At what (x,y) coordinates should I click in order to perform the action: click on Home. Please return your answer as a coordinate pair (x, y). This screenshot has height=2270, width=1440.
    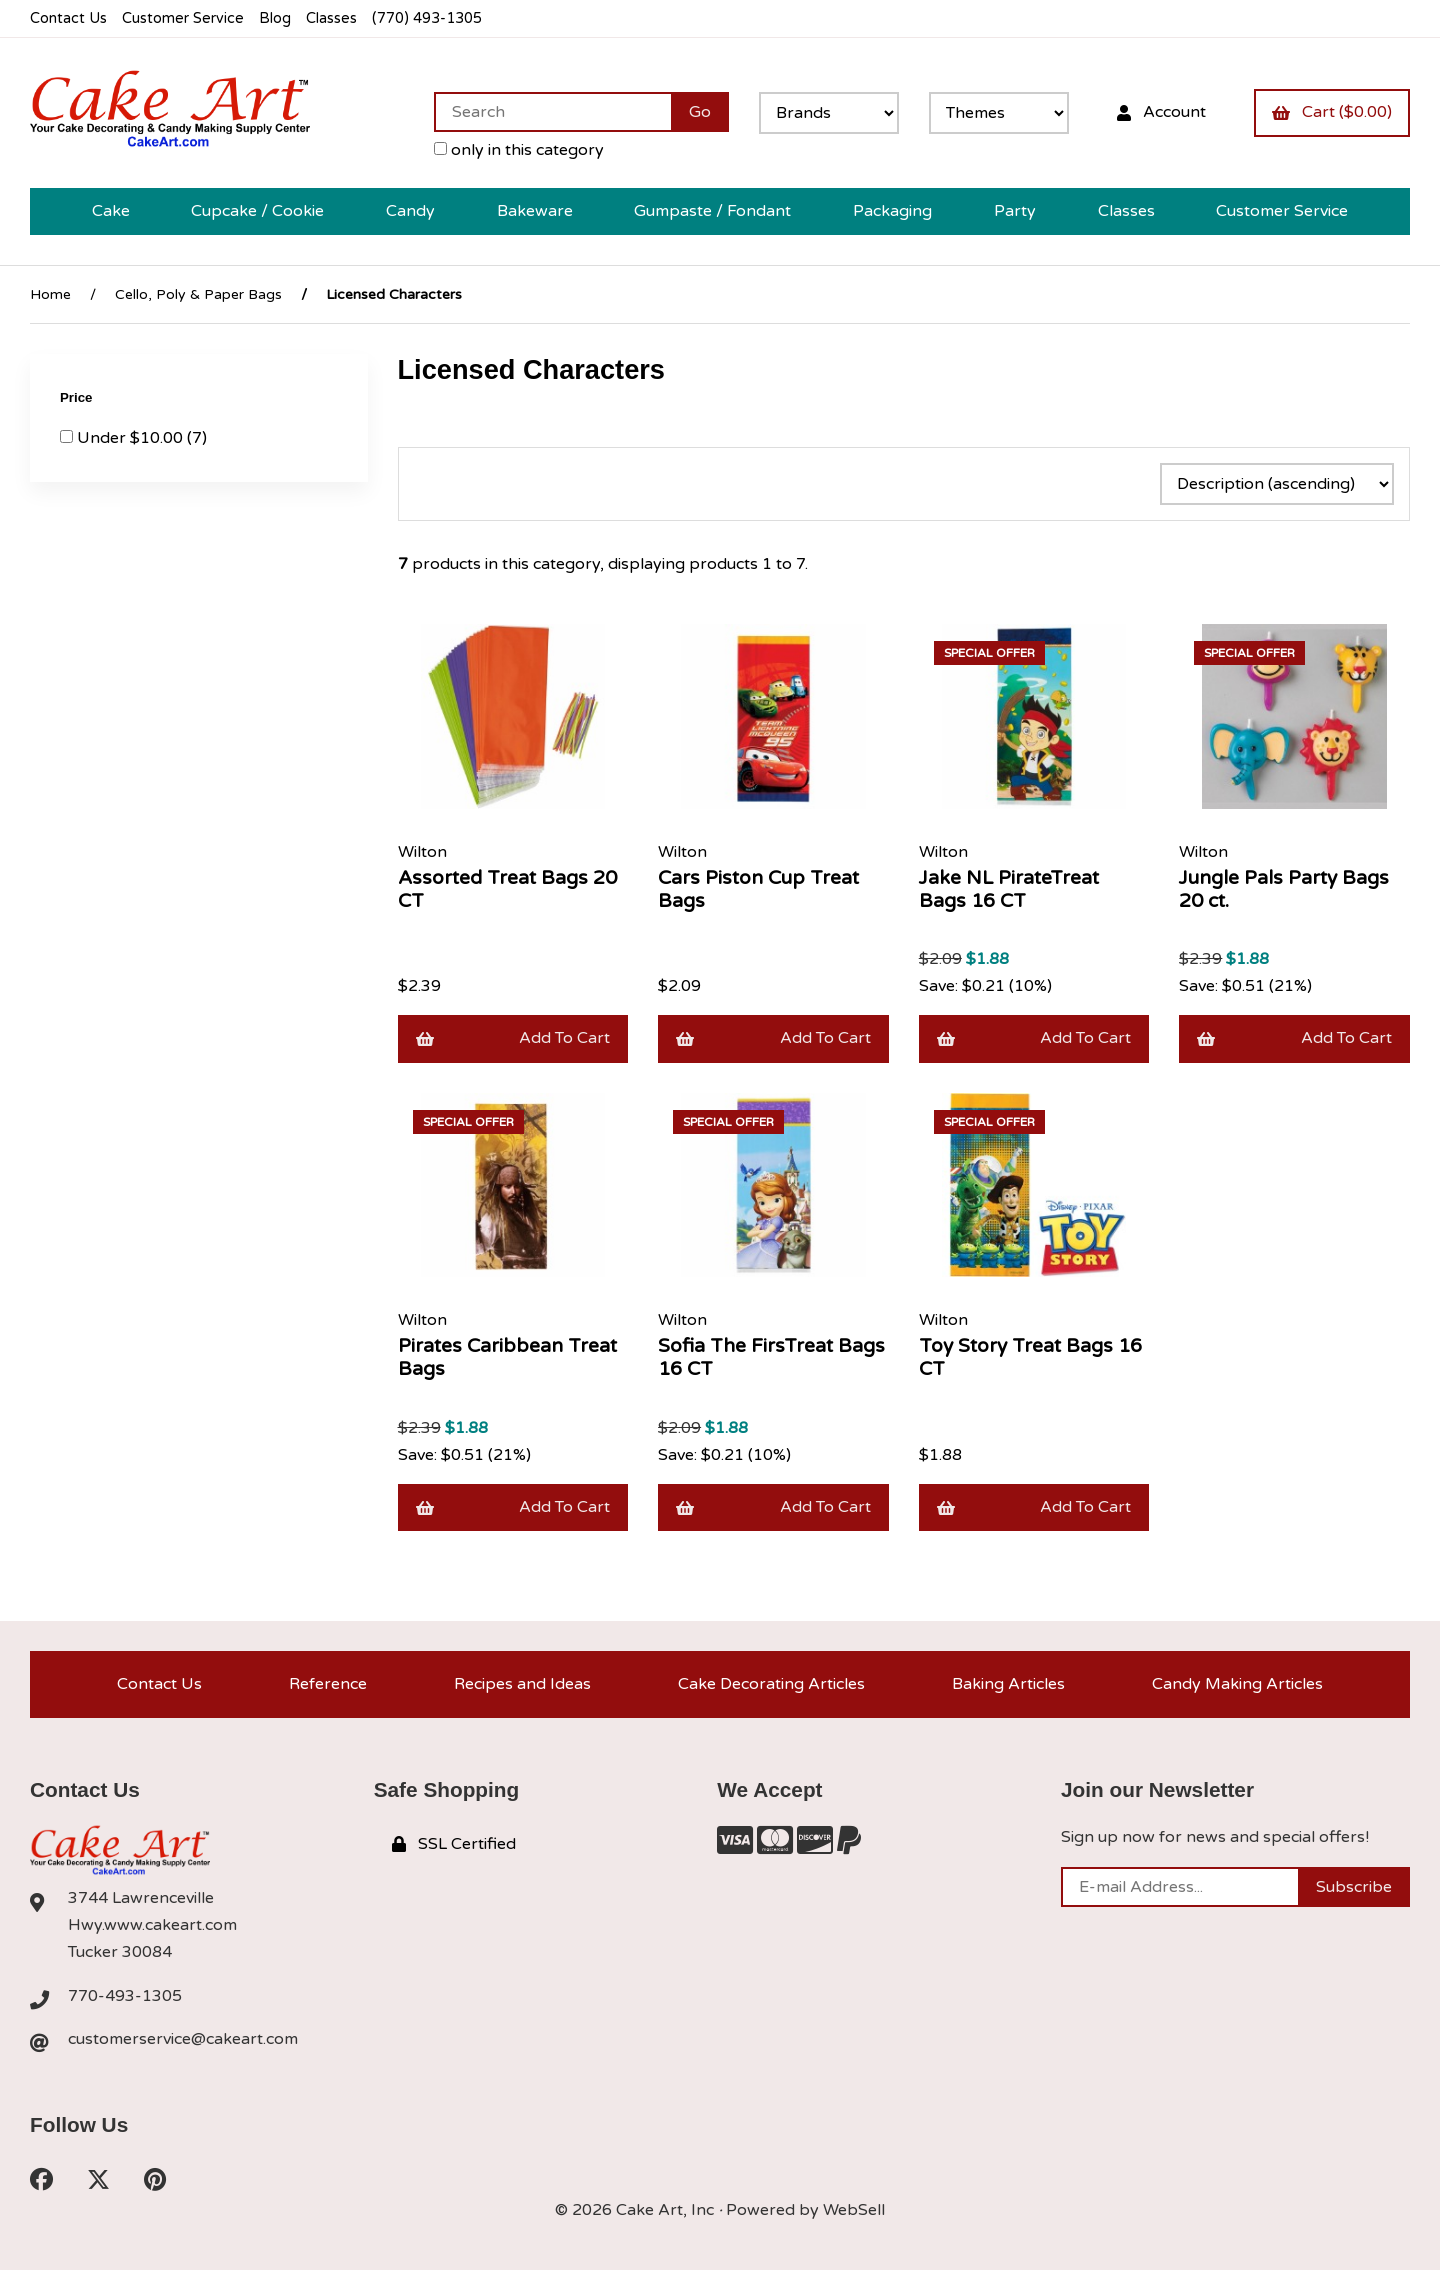
    Looking at the image, I should click on (50, 294).